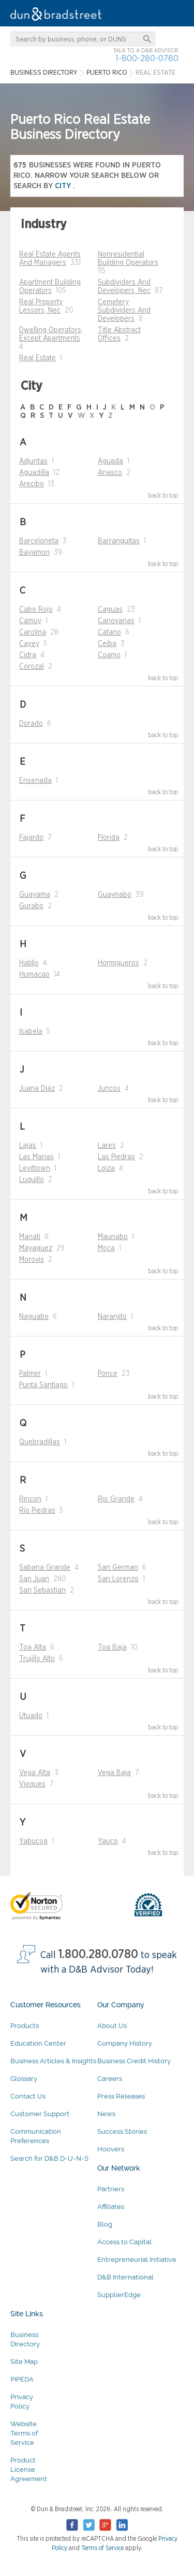 This screenshot has width=194, height=2576. I want to click on Affiliates, so click(110, 2207).